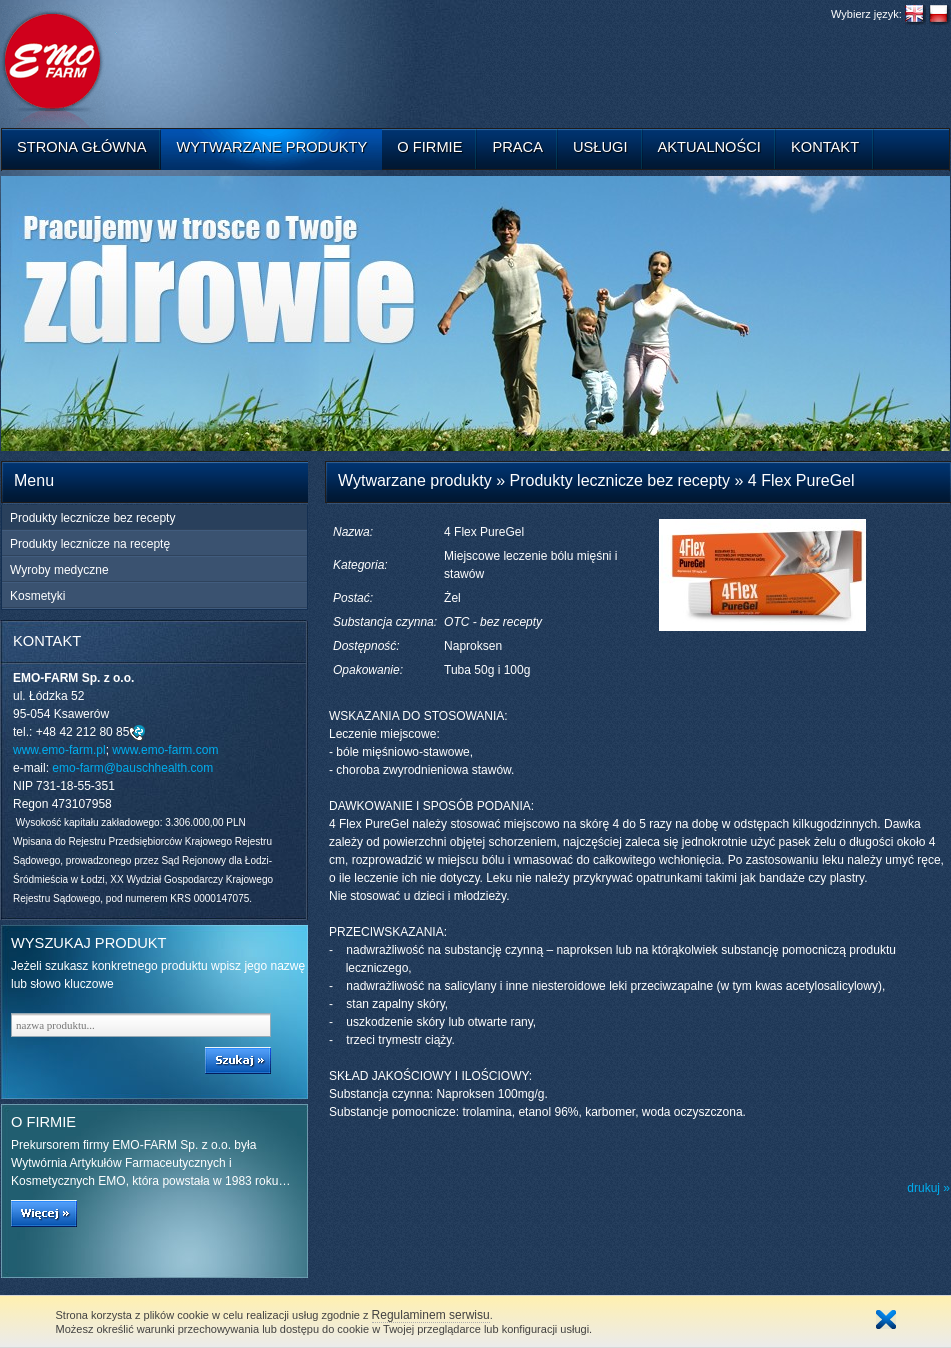 This screenshot has height=1348, width=951. What do you see at coordinates (90, 544) in the screenshot?
I see `Produkty lecznicze na receptę` at bounding box center [90, 544].